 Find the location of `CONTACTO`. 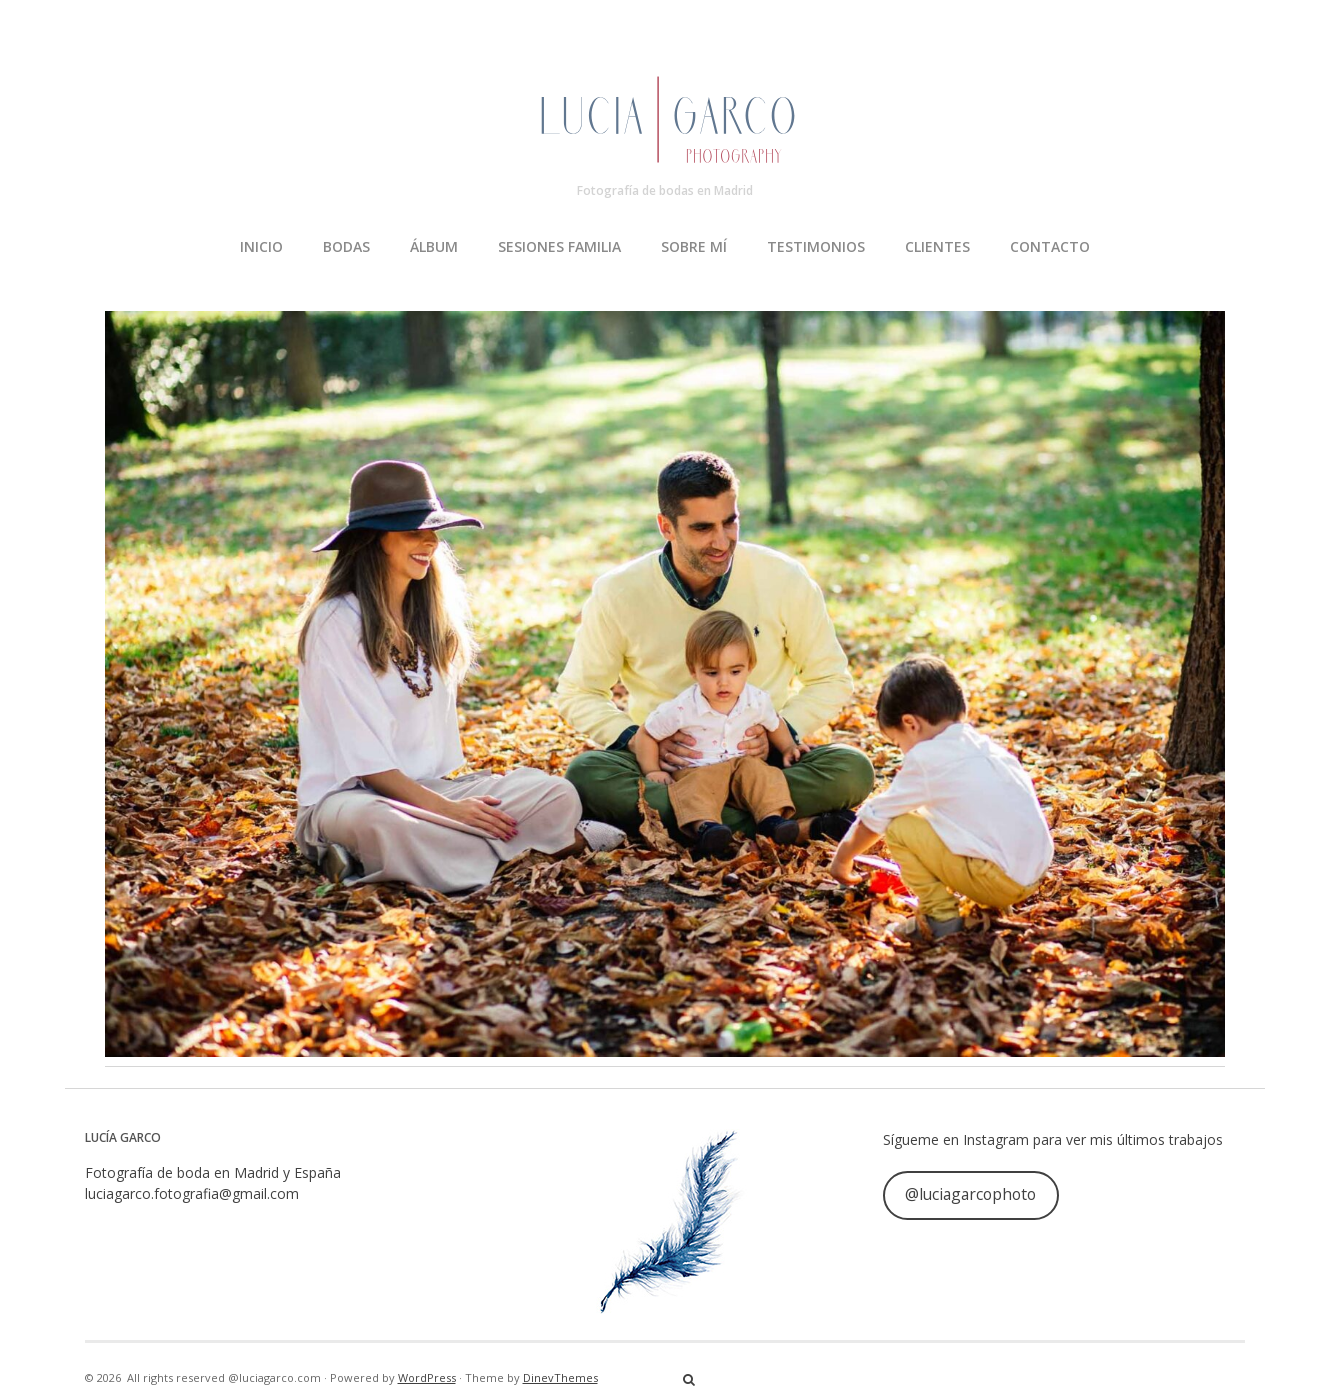

CONTACTO is located at coordinates (1050, 246).